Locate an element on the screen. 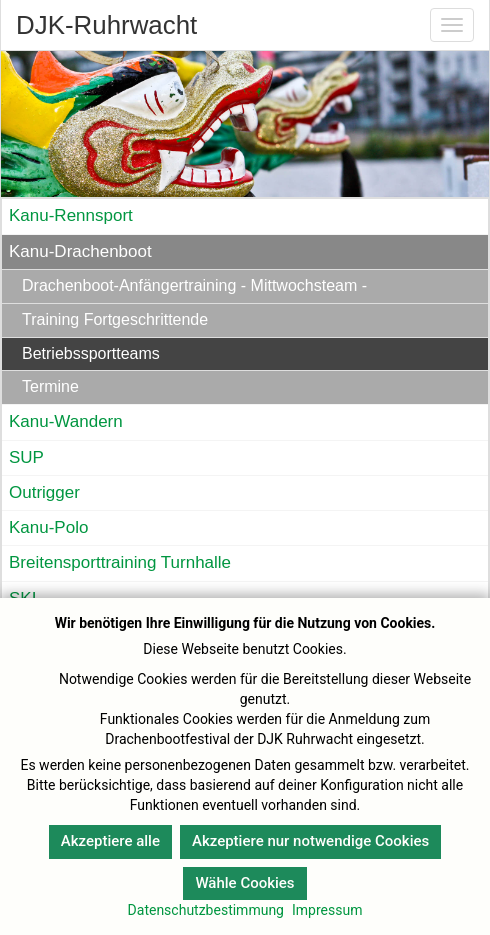  Drachenboot-Anfängertraining - Mittwochsteam - is located at coordinates (194, 285).